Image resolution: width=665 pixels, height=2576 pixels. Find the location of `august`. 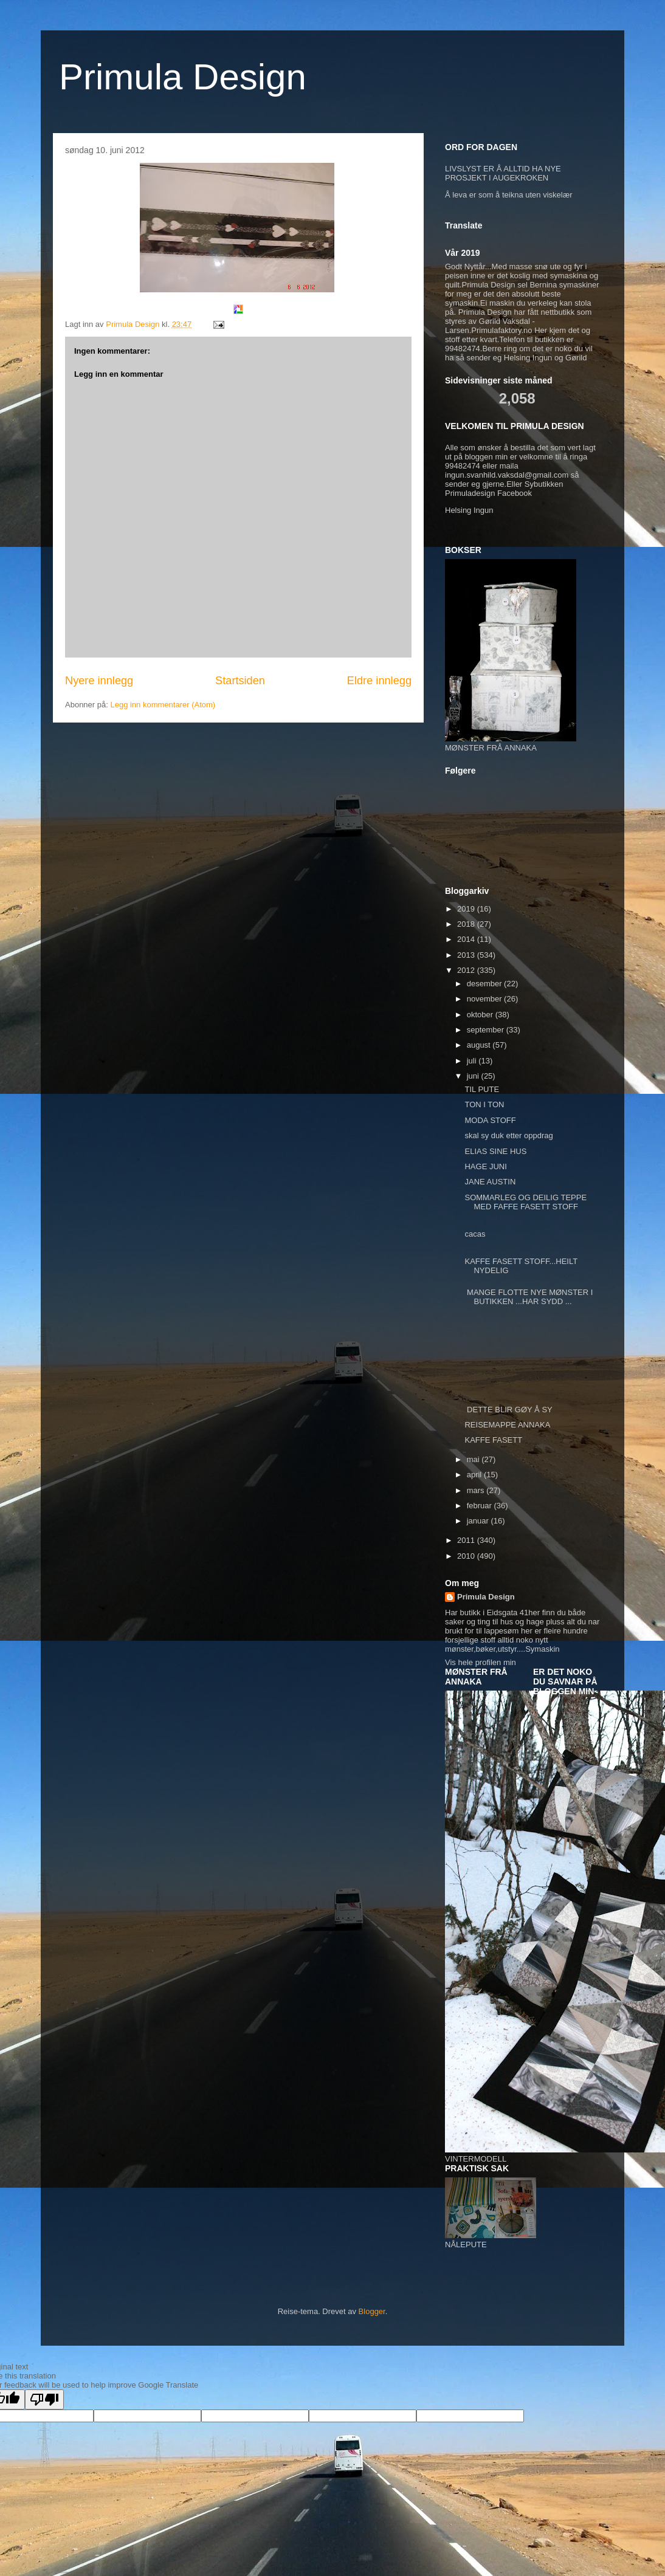

august is located at coordinates (480, 1044).